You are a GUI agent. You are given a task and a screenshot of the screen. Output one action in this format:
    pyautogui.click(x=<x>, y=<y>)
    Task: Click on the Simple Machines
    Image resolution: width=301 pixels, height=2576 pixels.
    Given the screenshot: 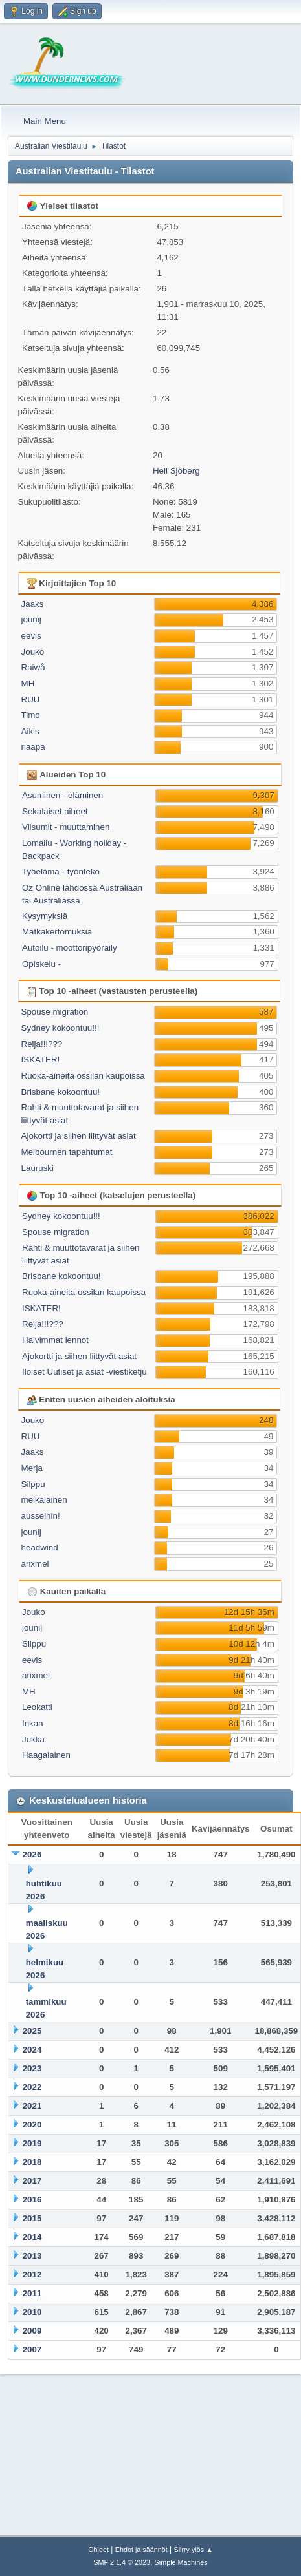 What is the action you would take?
    pyautogui.click(x=181, y=2562)
    